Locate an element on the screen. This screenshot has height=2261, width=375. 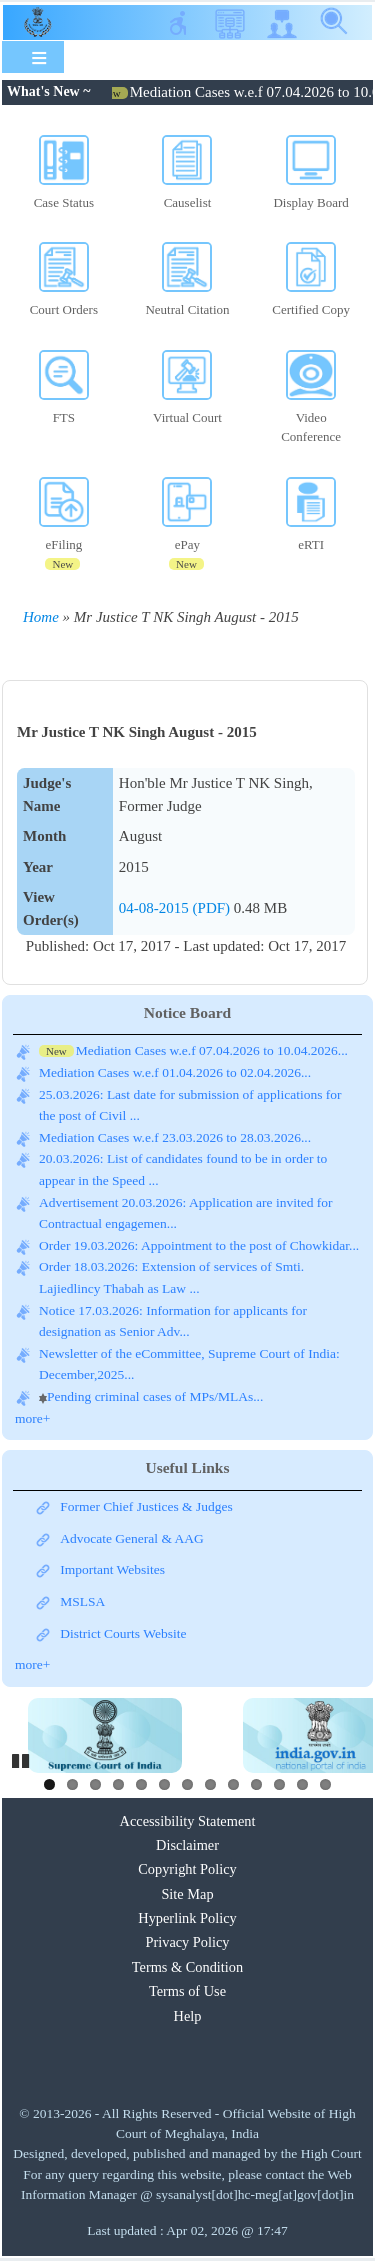
Help is located at coordinates (188, 2016).